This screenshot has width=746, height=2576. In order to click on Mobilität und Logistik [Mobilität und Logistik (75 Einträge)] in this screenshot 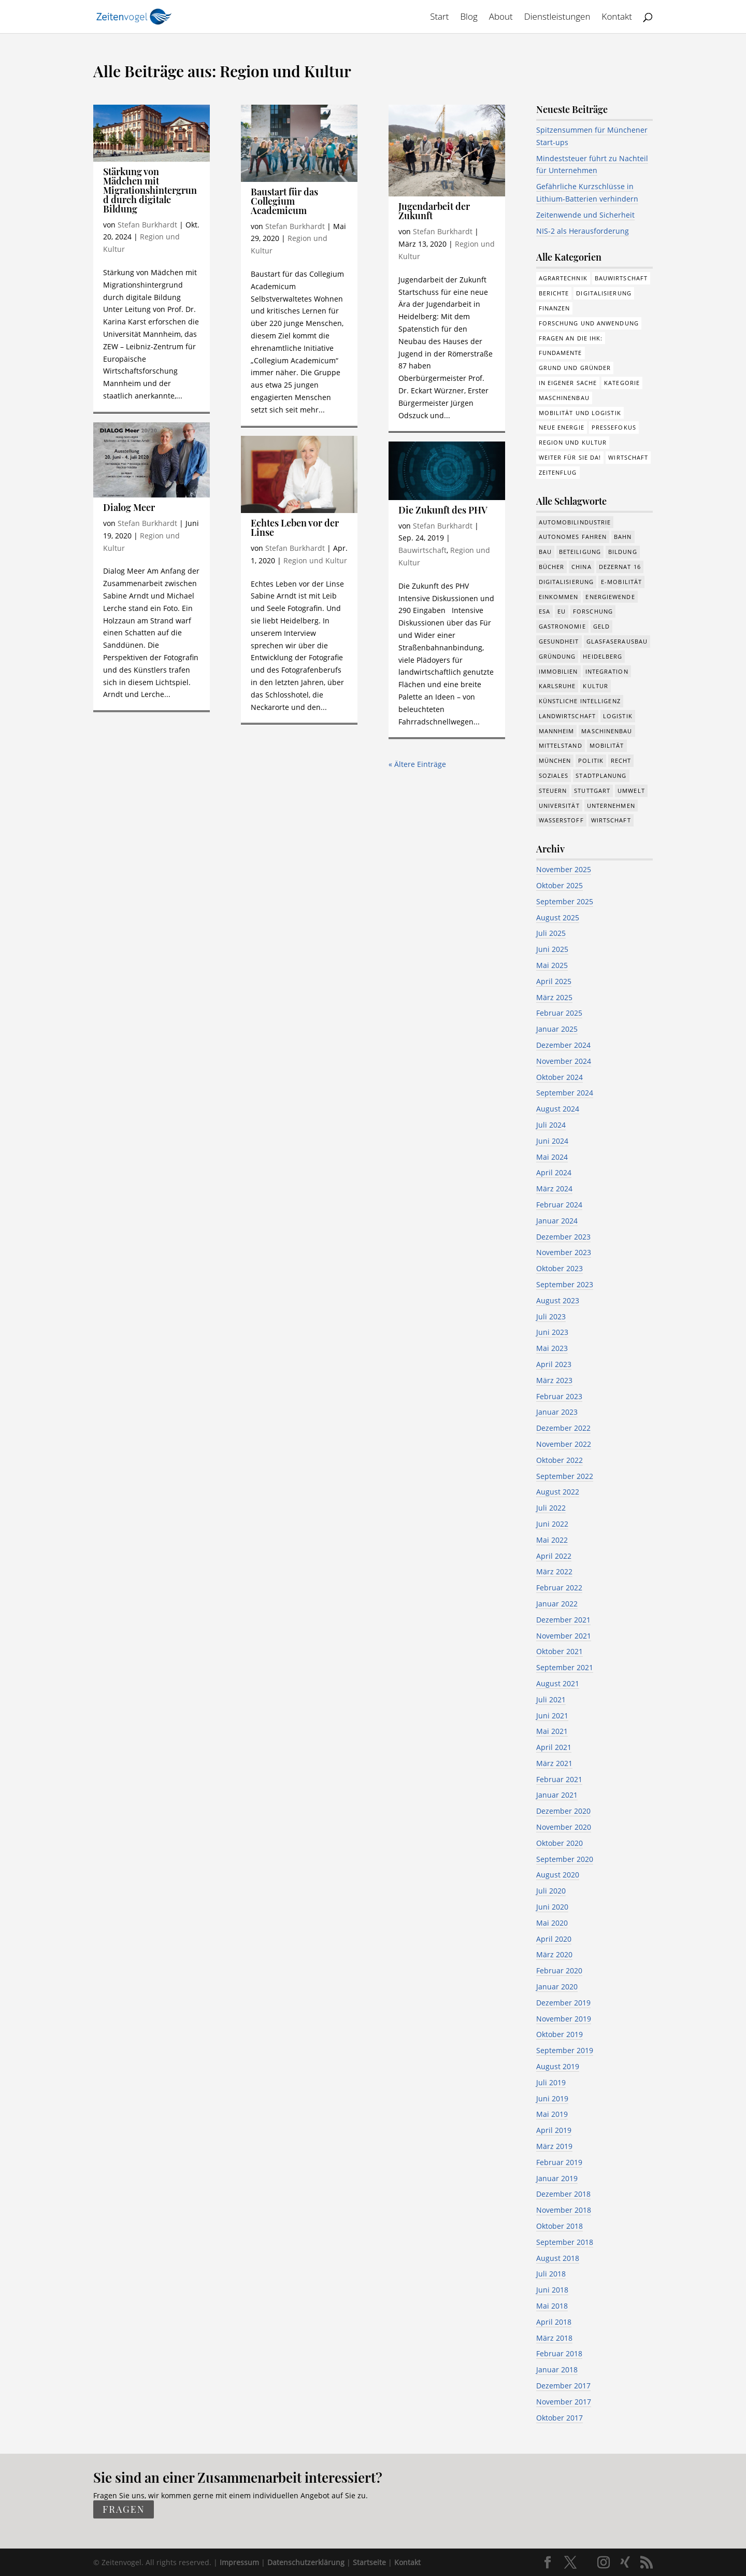, I will do `click(580, 413)`.